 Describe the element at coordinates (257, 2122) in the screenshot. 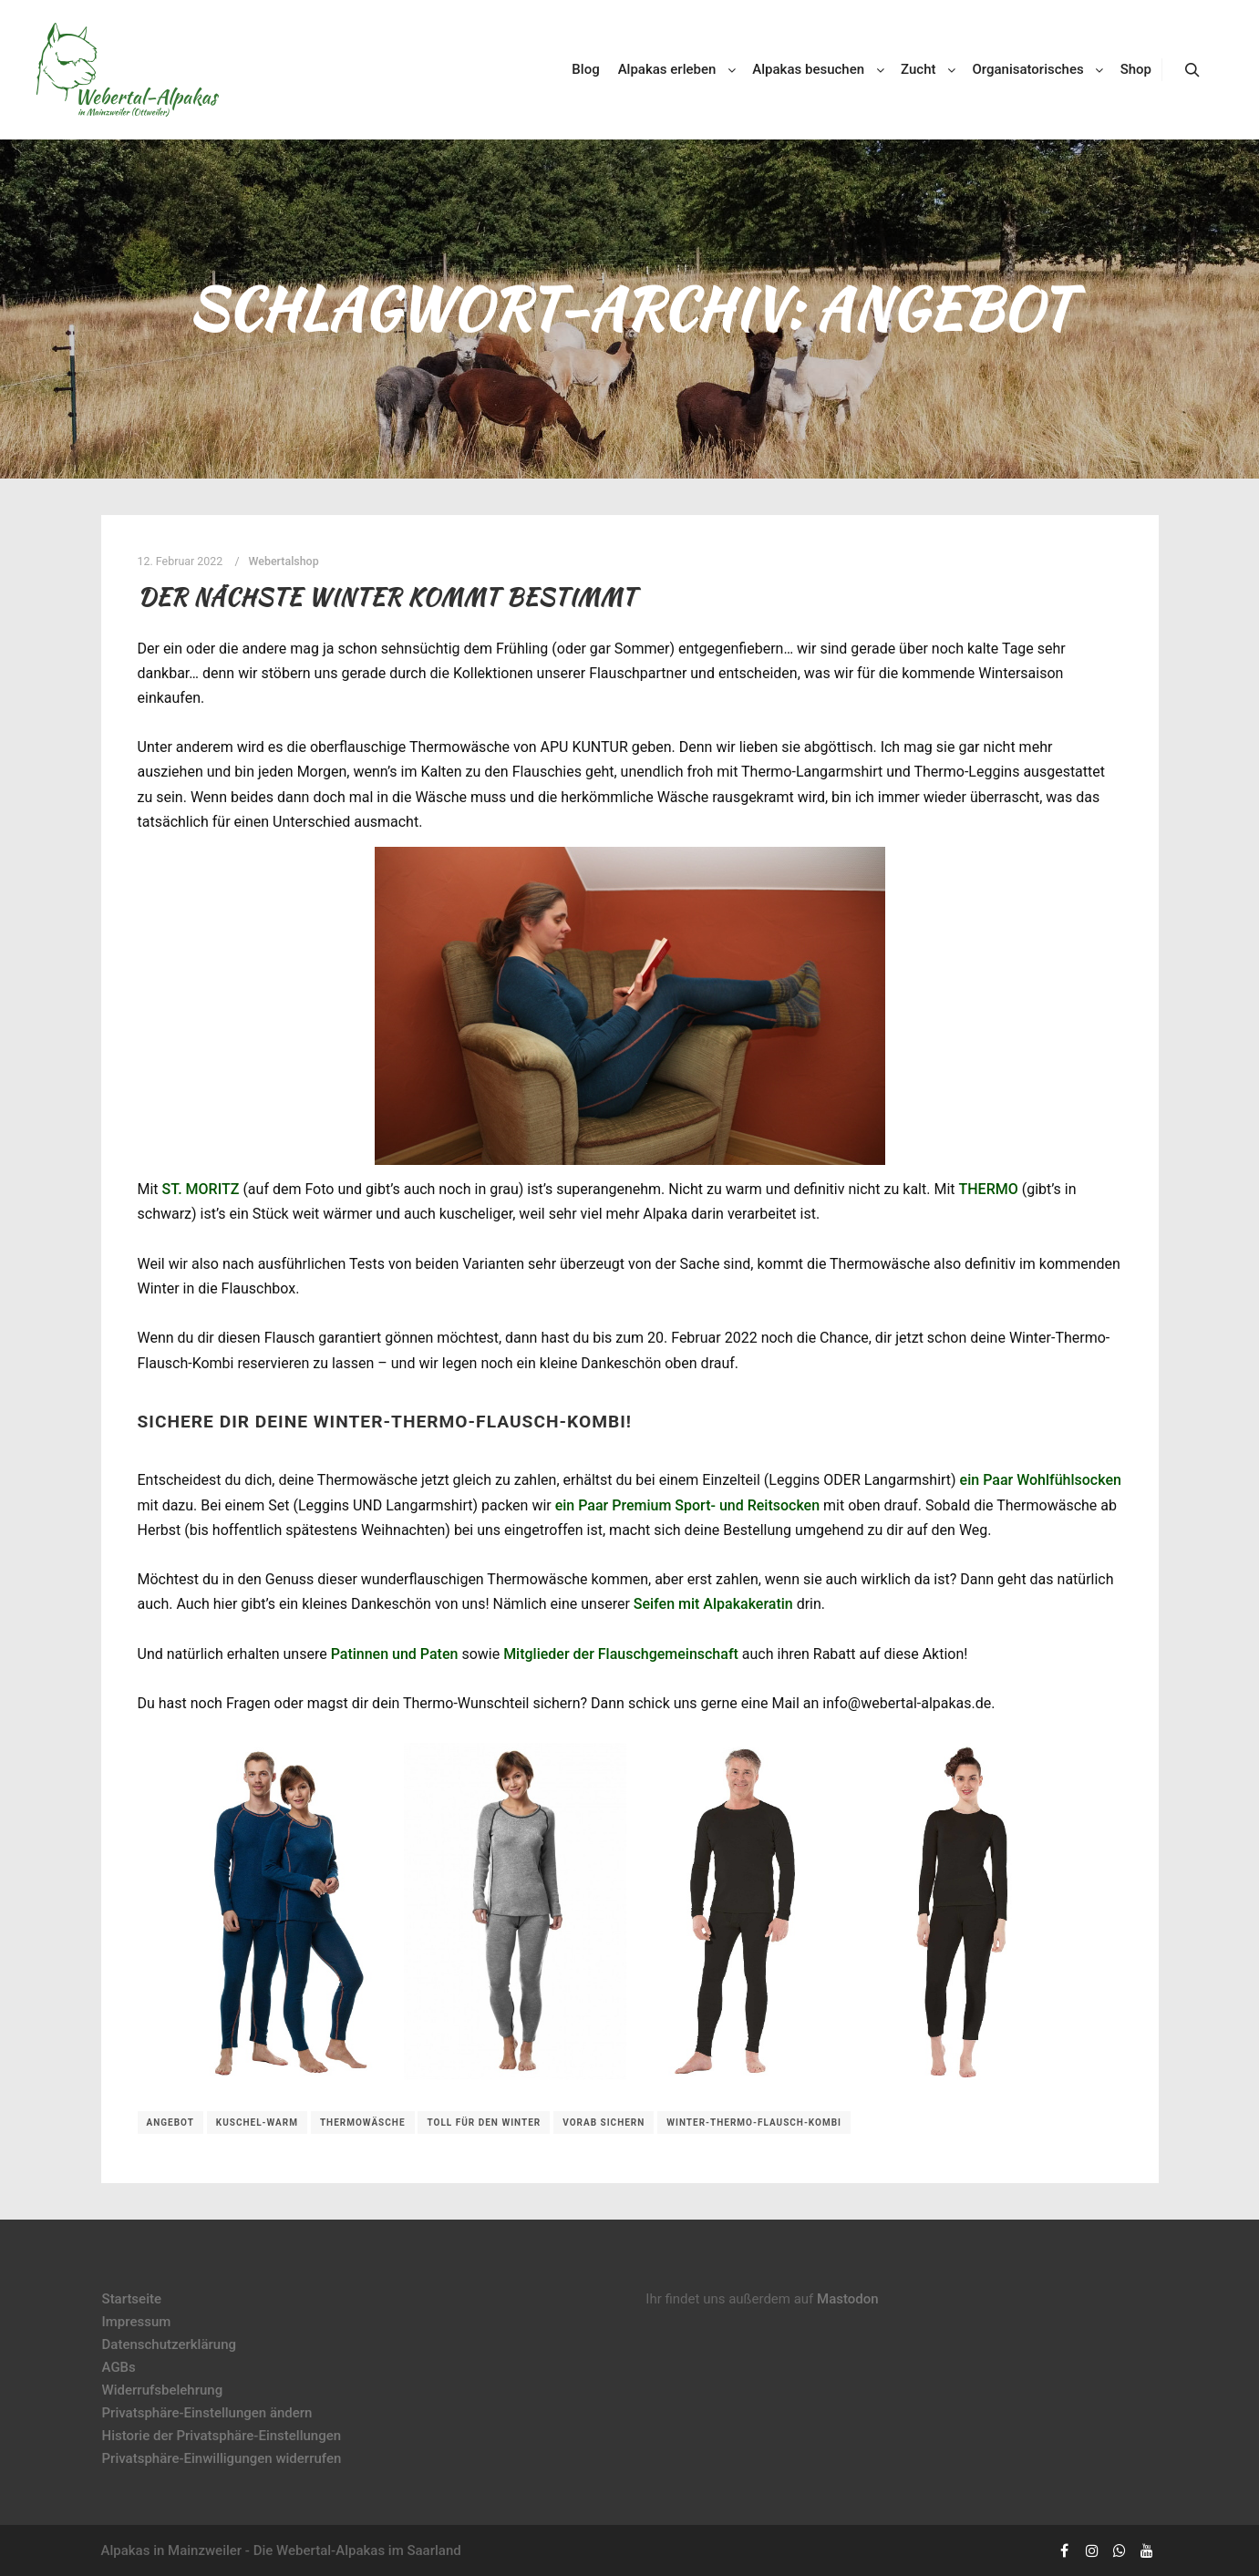

I see `kuschel-warm` at that location.